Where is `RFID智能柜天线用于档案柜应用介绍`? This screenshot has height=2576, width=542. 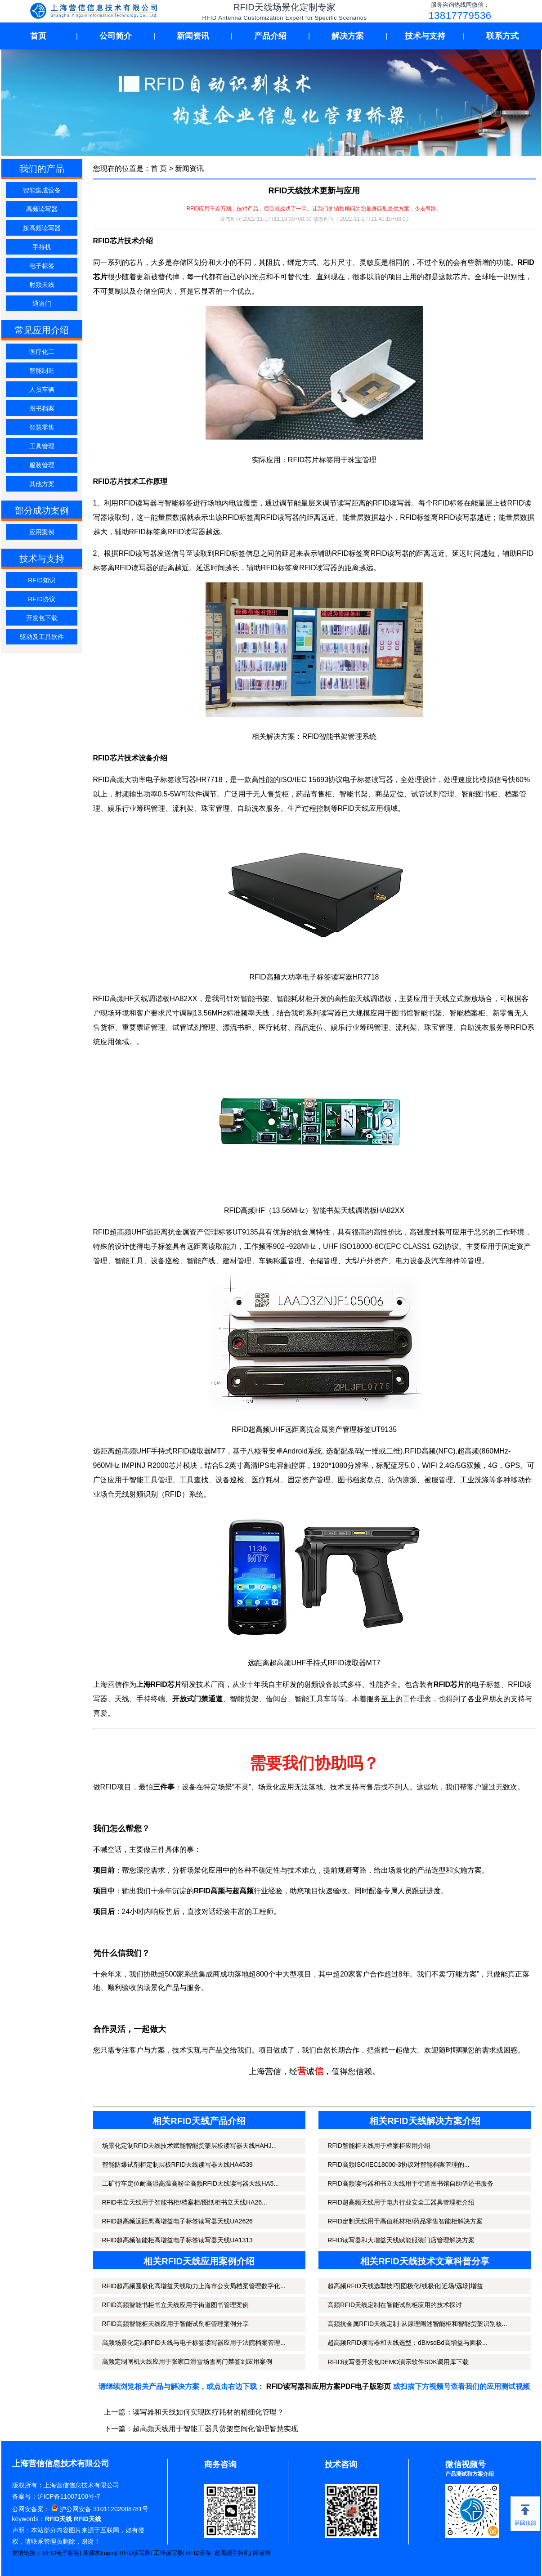 RFID智能柜天线用于档案柜应用介绍 is located at coordinates (378, 2145).